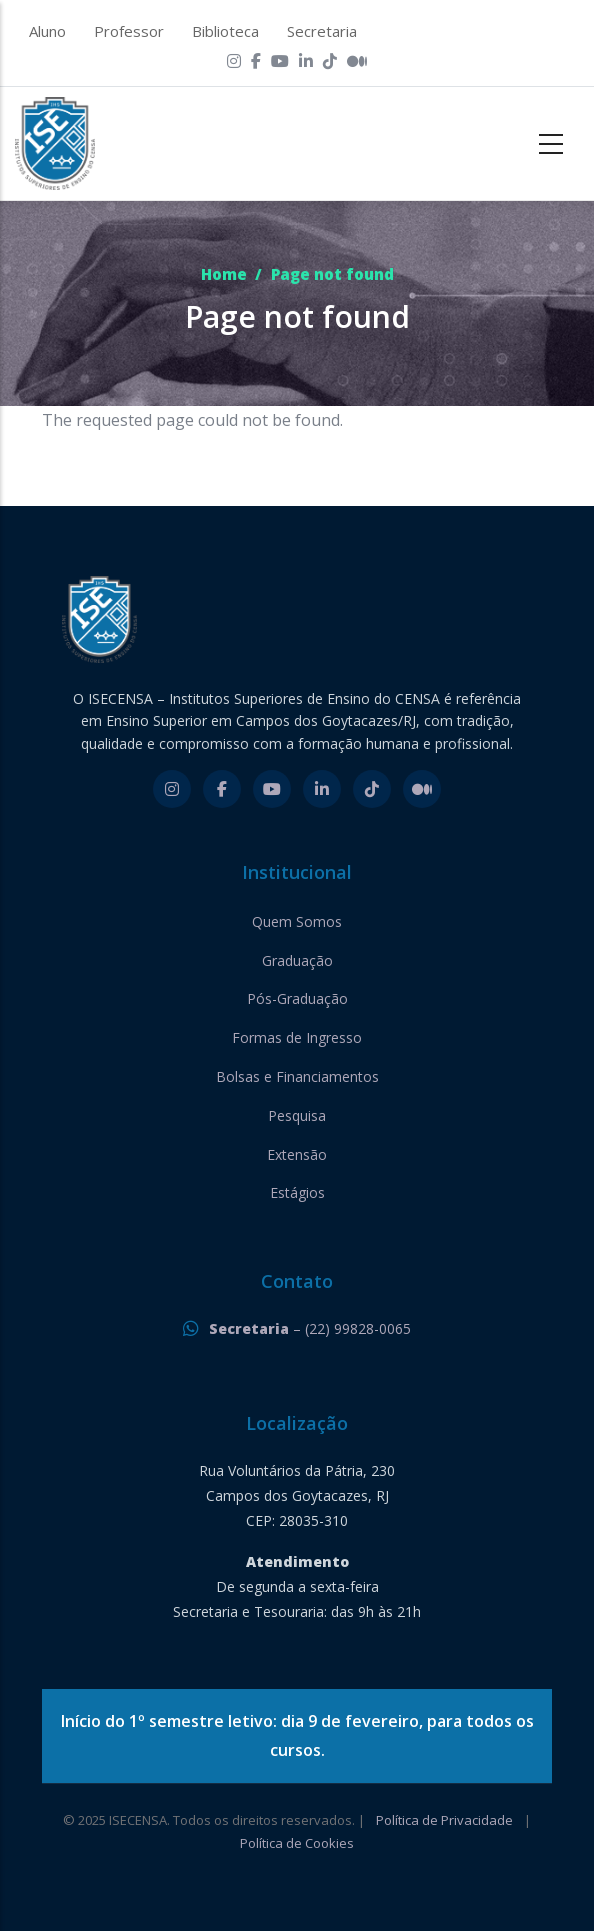  I want to click on Quem Somos, so click(297, 921).